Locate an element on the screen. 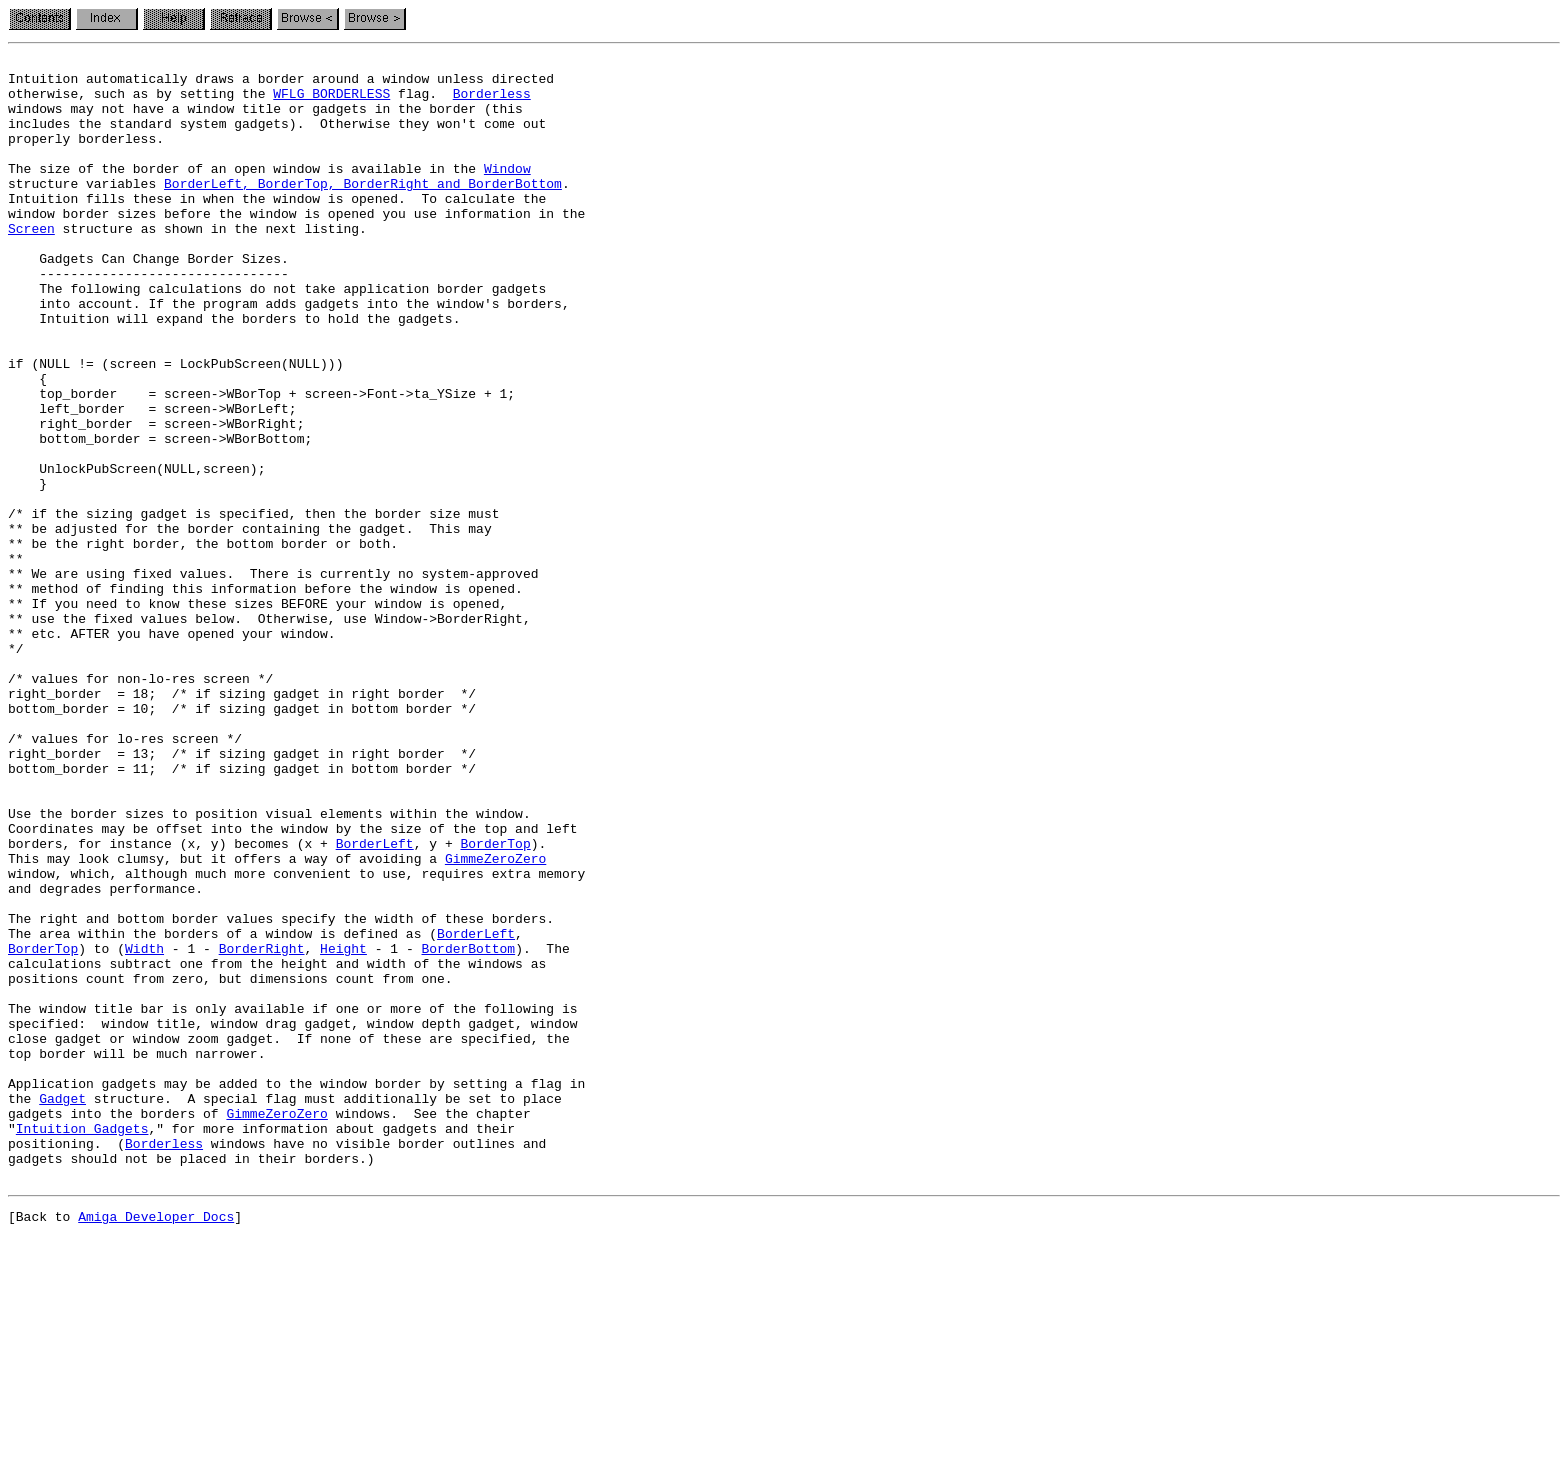 The height and width of the screenshot is (1466, 1568). positions count from zero, but dimensions count from one. is located at coordinates (230, 1164).